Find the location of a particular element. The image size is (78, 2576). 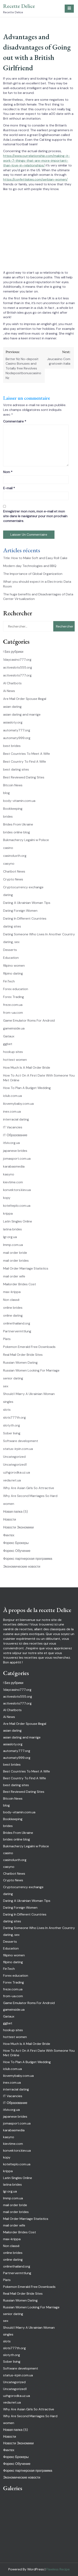

Bookkeeping is located at coordinates (12, 808).